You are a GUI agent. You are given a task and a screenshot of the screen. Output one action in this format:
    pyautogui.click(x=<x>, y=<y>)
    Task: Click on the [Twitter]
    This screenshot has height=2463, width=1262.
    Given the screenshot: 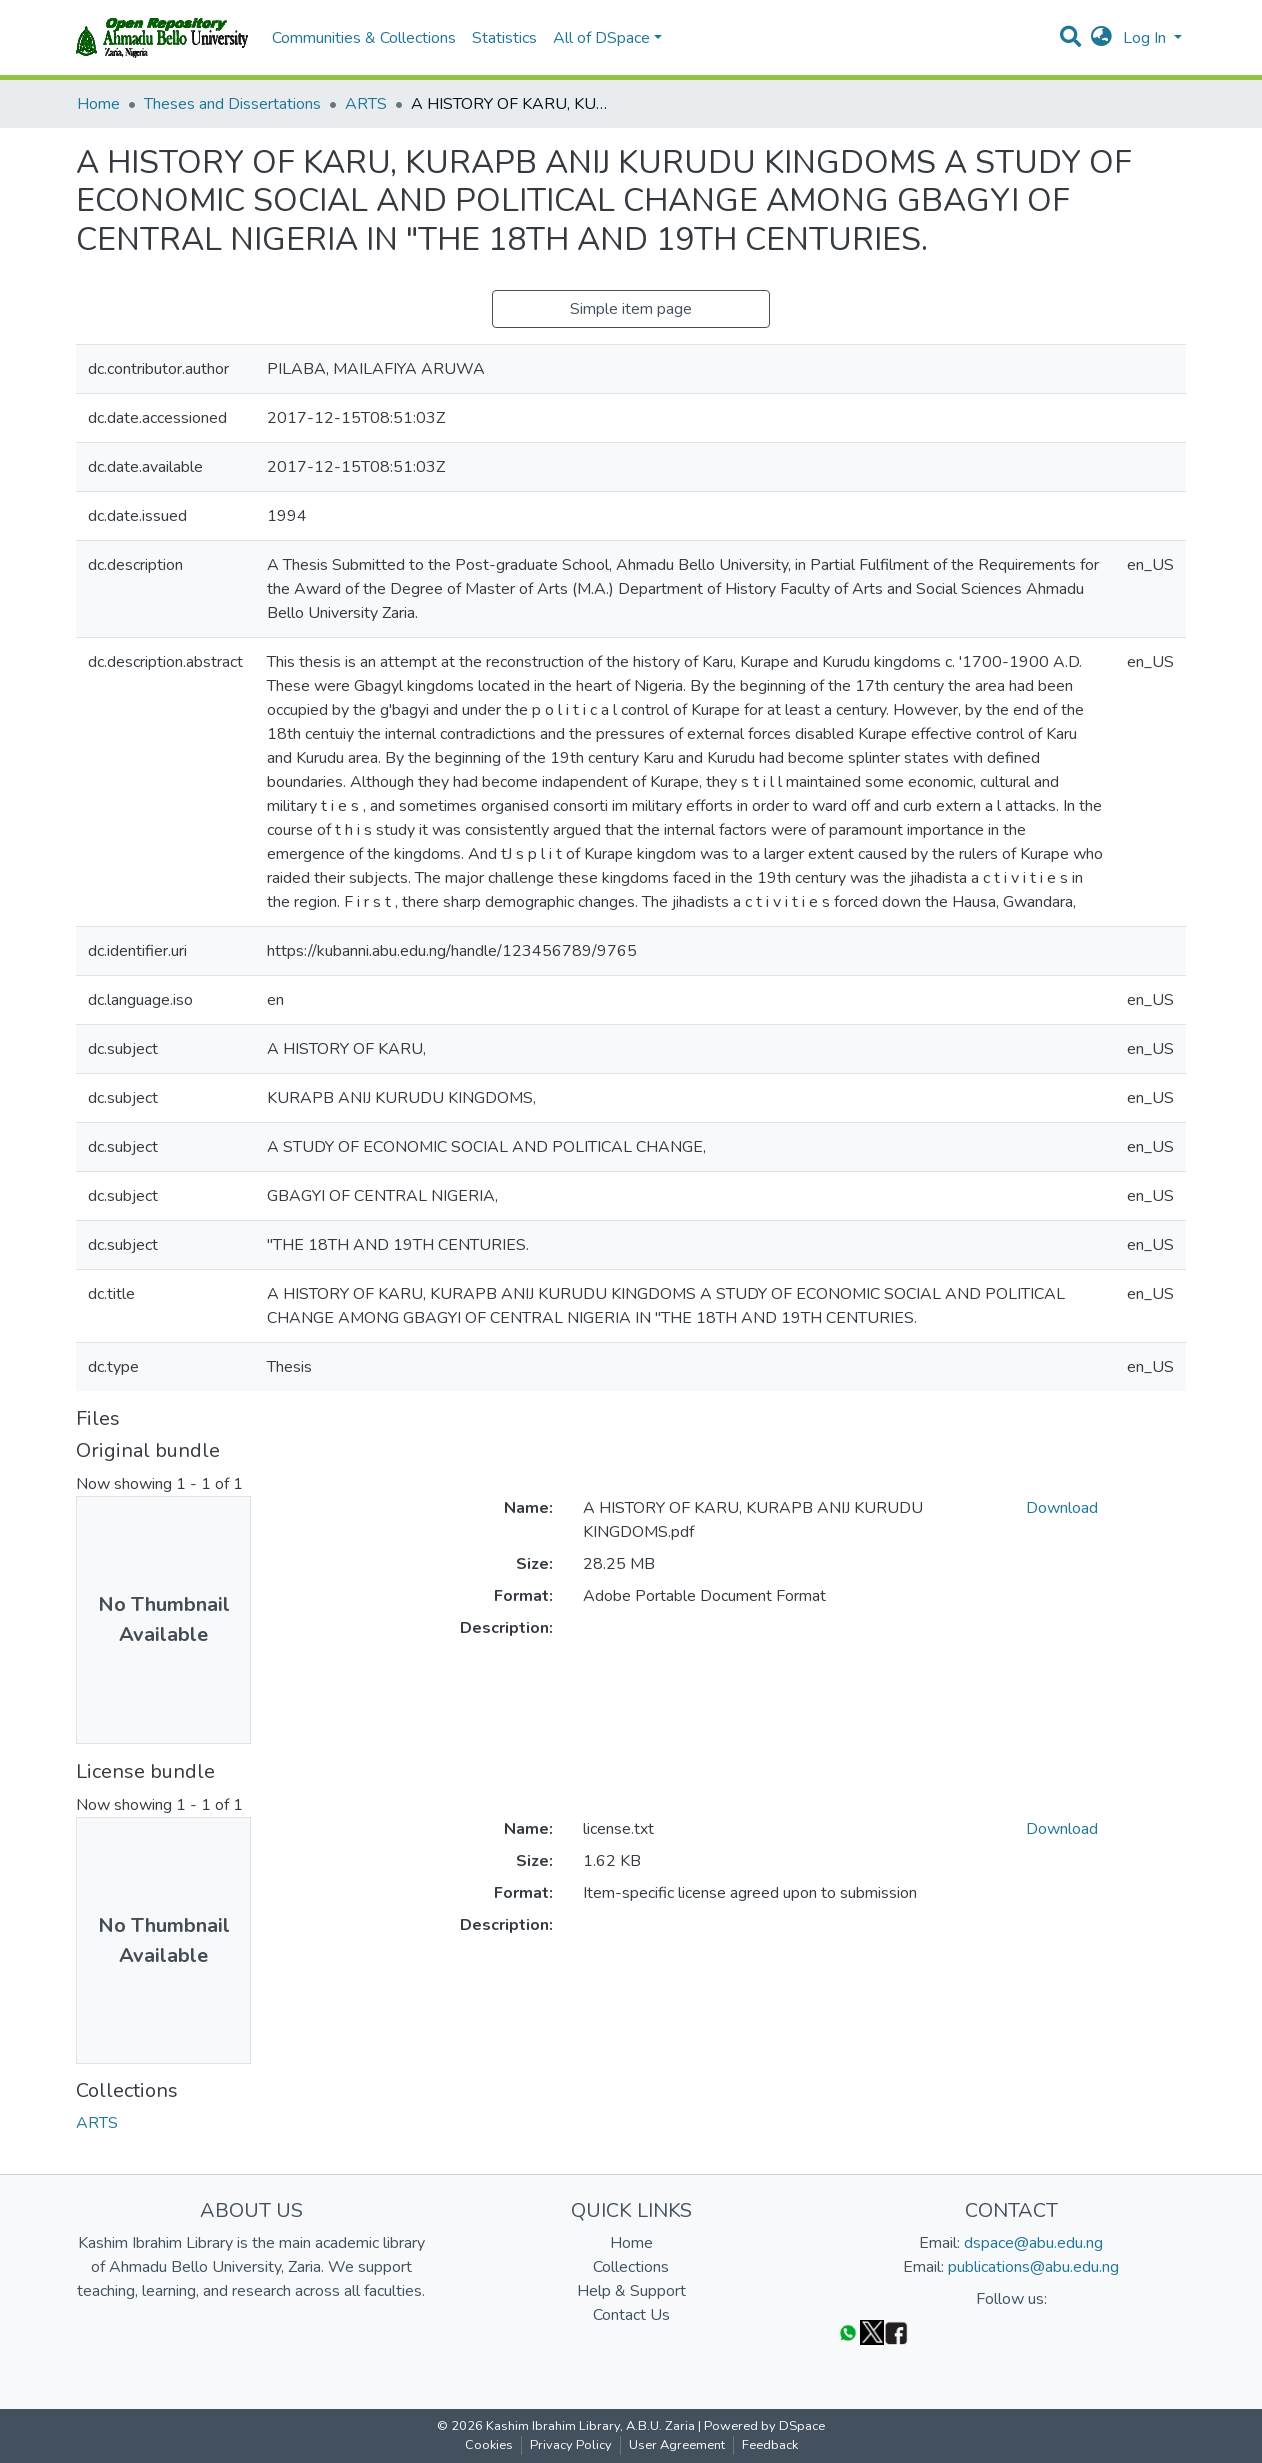 What is the action you would take?
    pyautogui.click(x=872, y=2331)
    